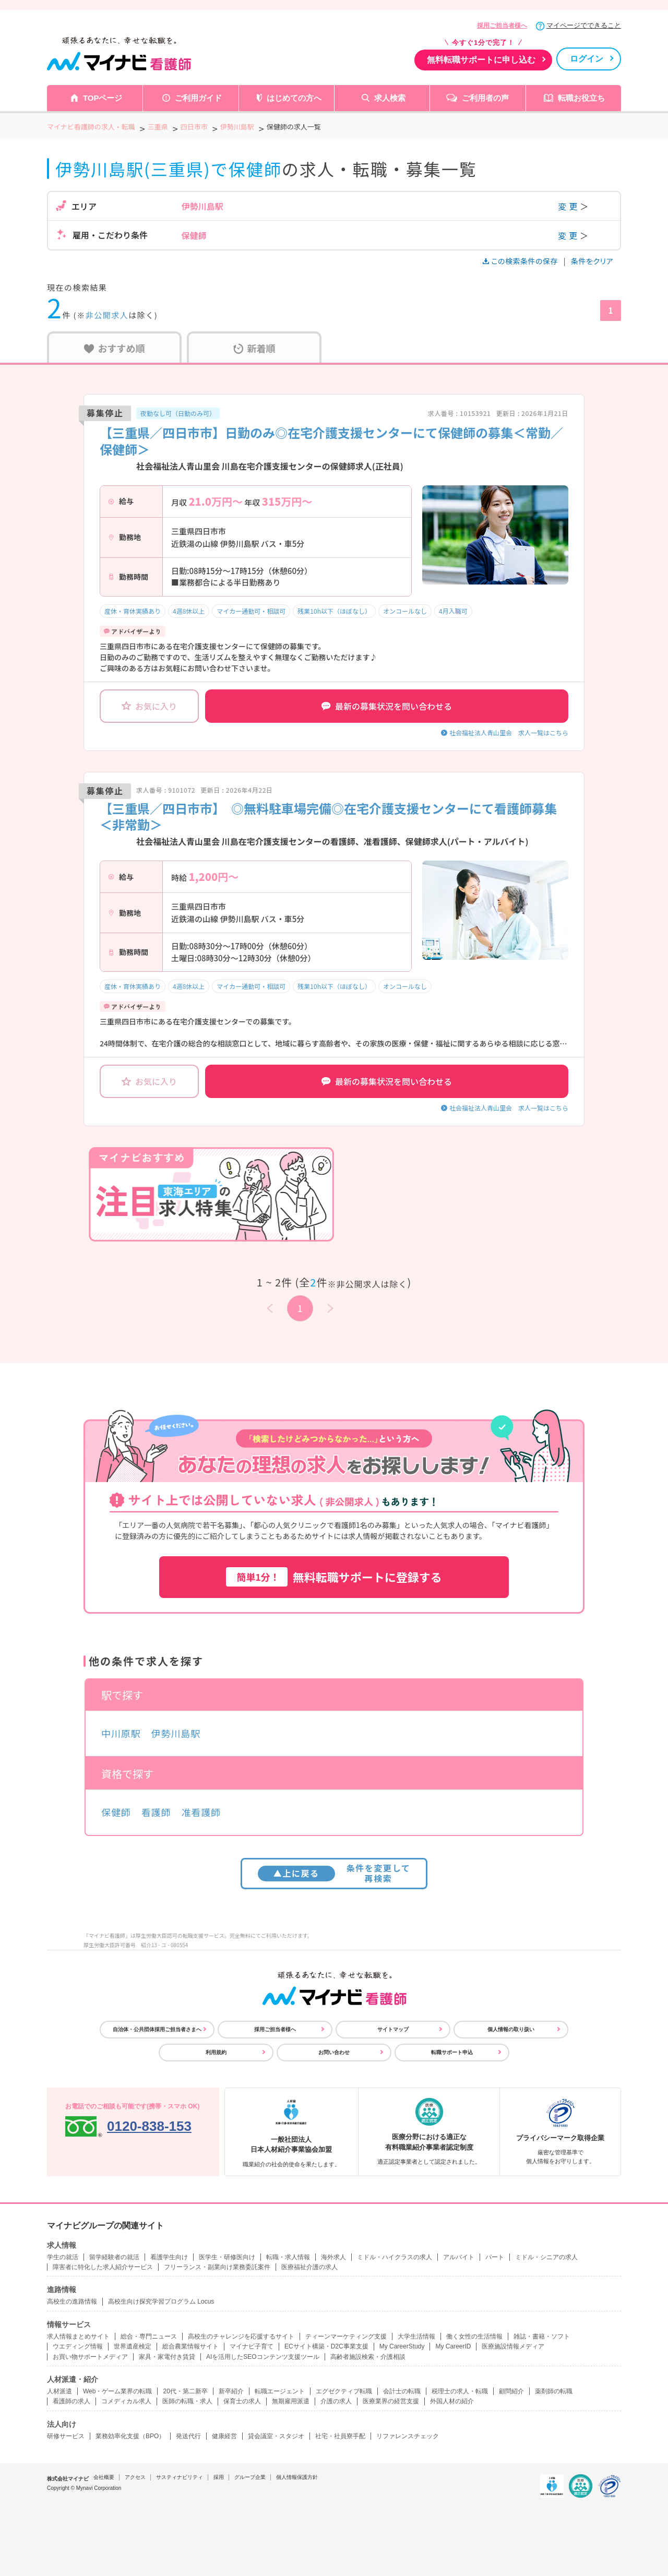 This screenshot has width=668, height=2576. I want to click on AIを活用したSEOコンテンツ支援ツール, so click(262, 2356).